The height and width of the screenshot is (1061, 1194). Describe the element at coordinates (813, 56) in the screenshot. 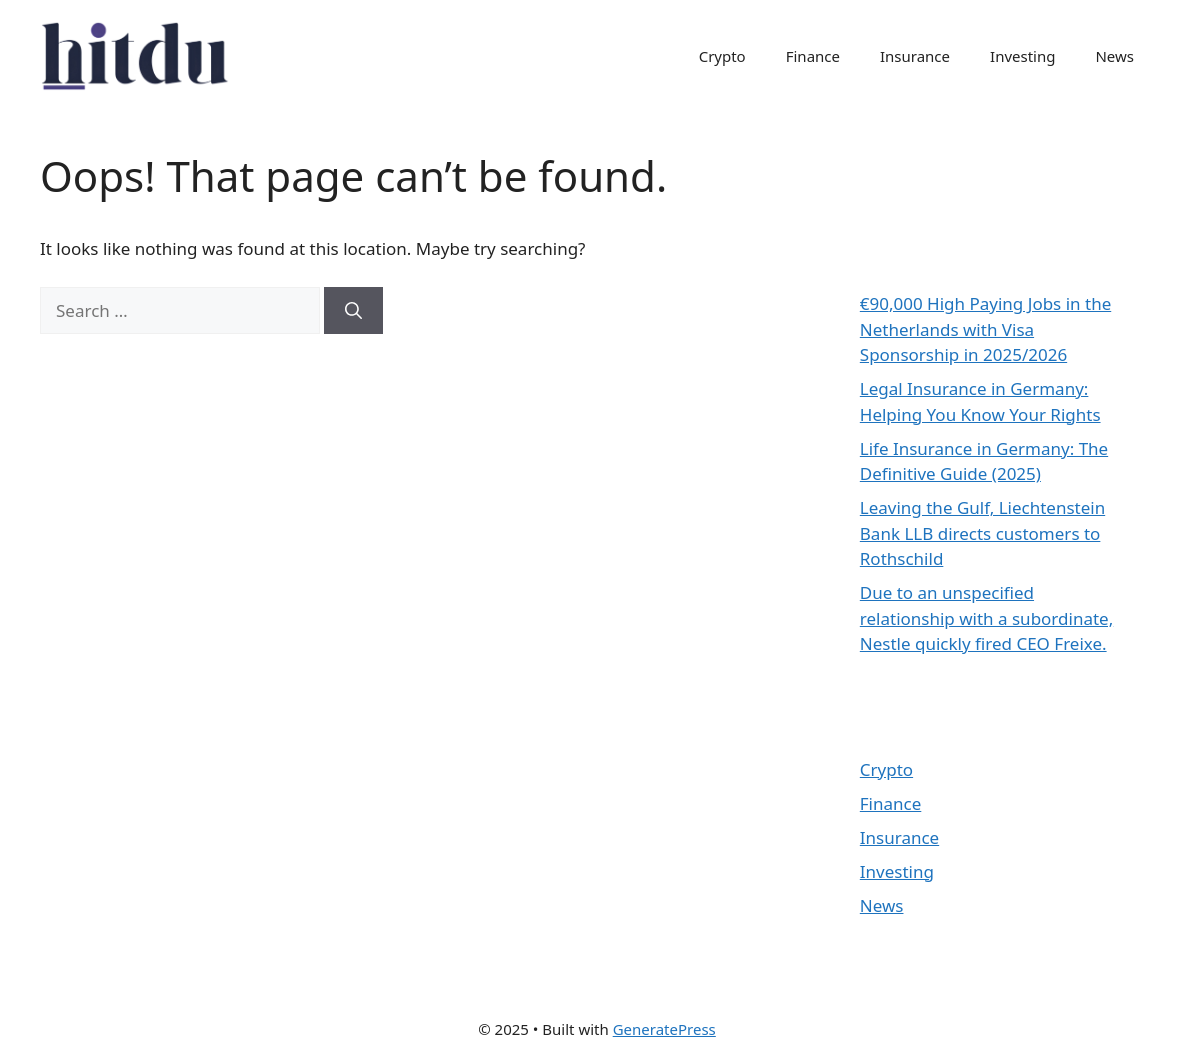

I see `Finance` at that location.